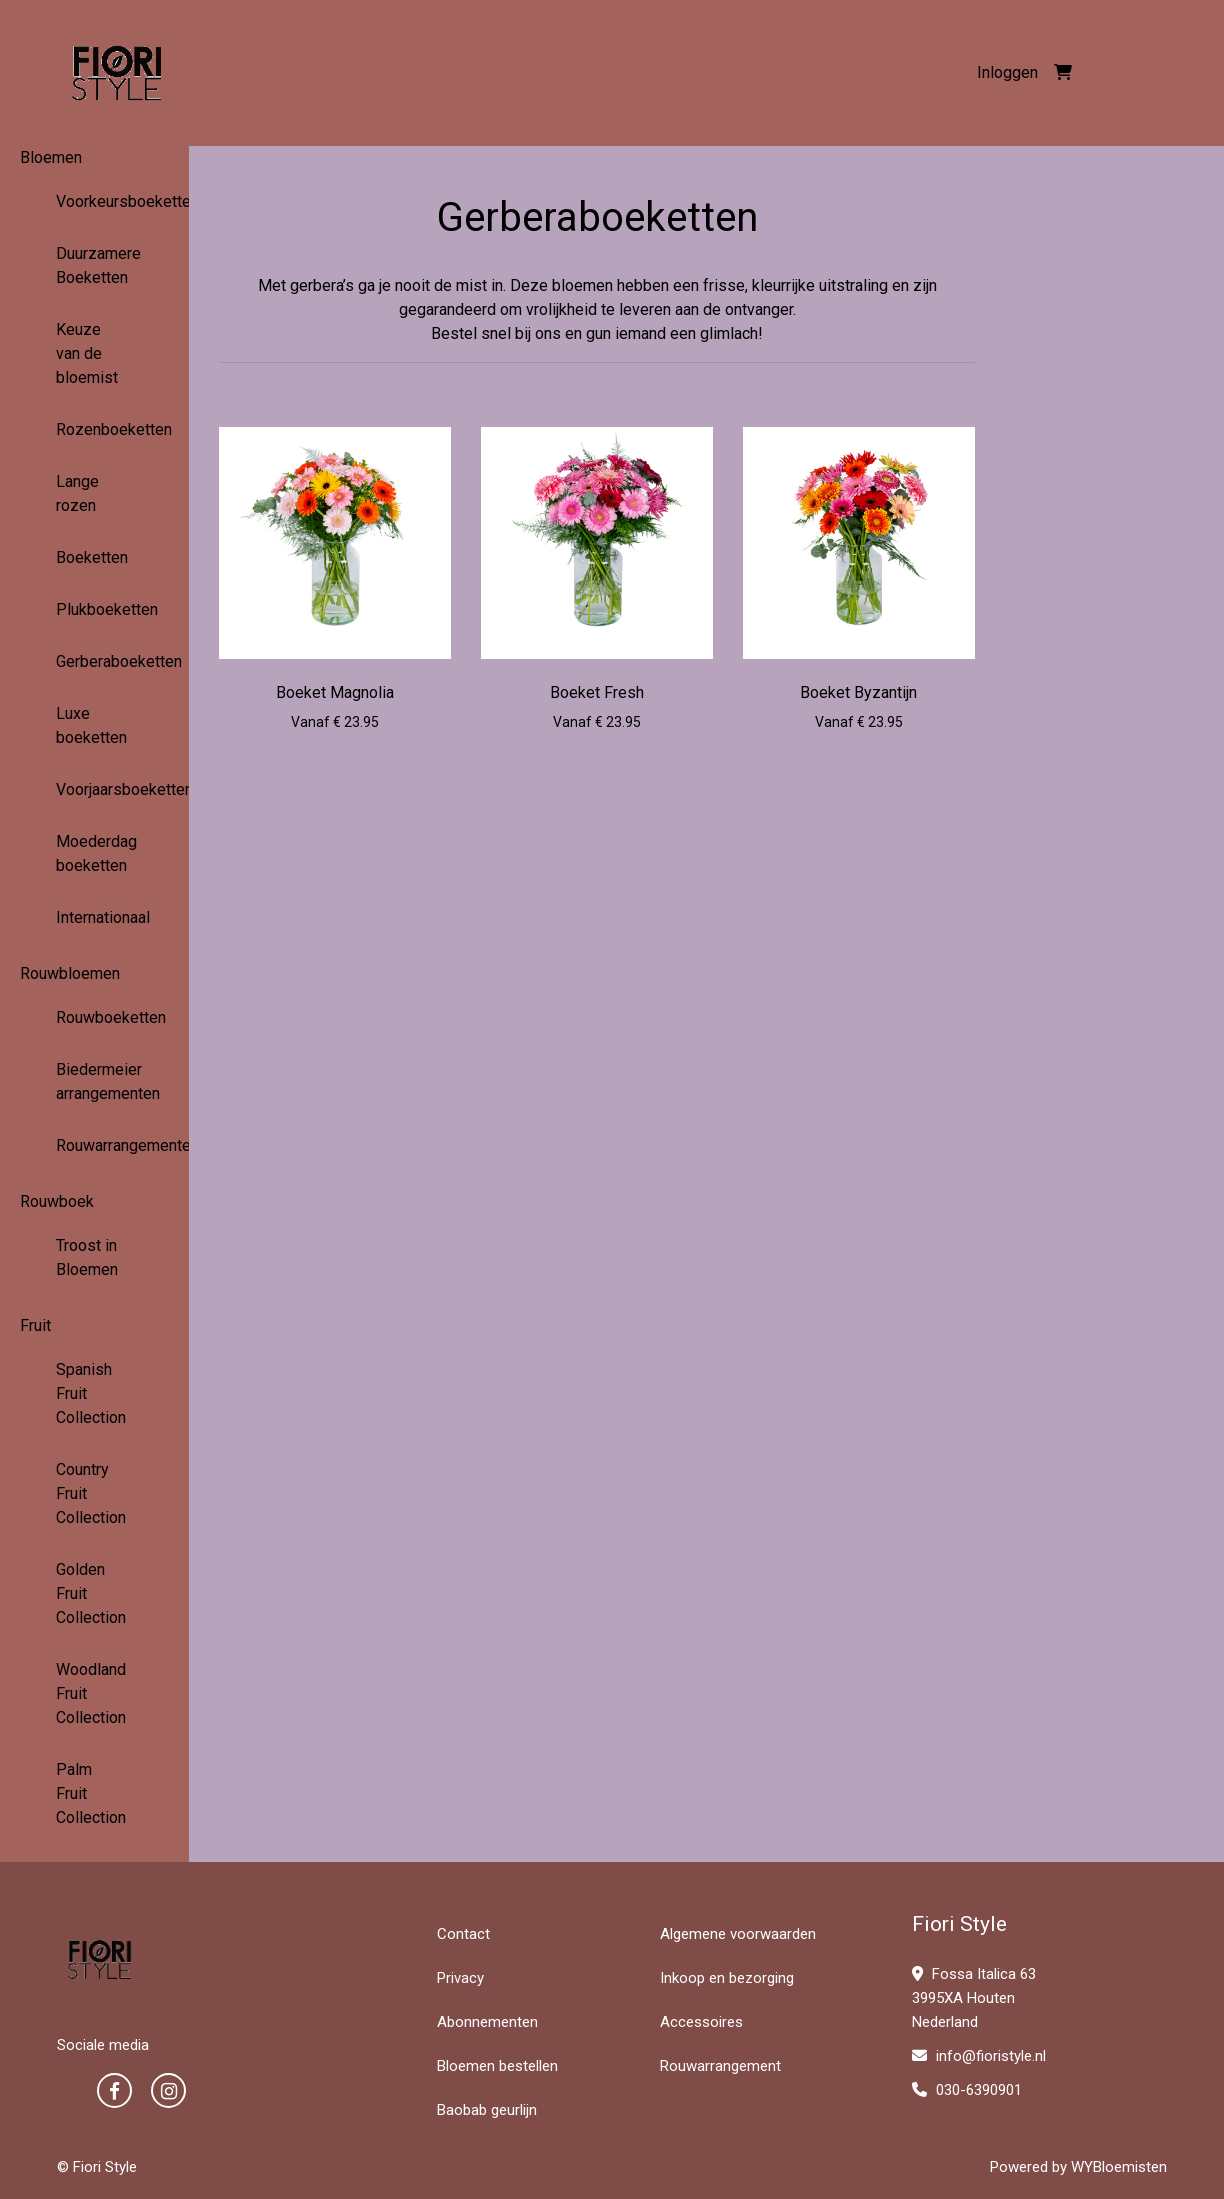  What do you see at coordinates (77, 493) in the screenshot?
I see `Lange rozen` at bounding box center [77, 493].